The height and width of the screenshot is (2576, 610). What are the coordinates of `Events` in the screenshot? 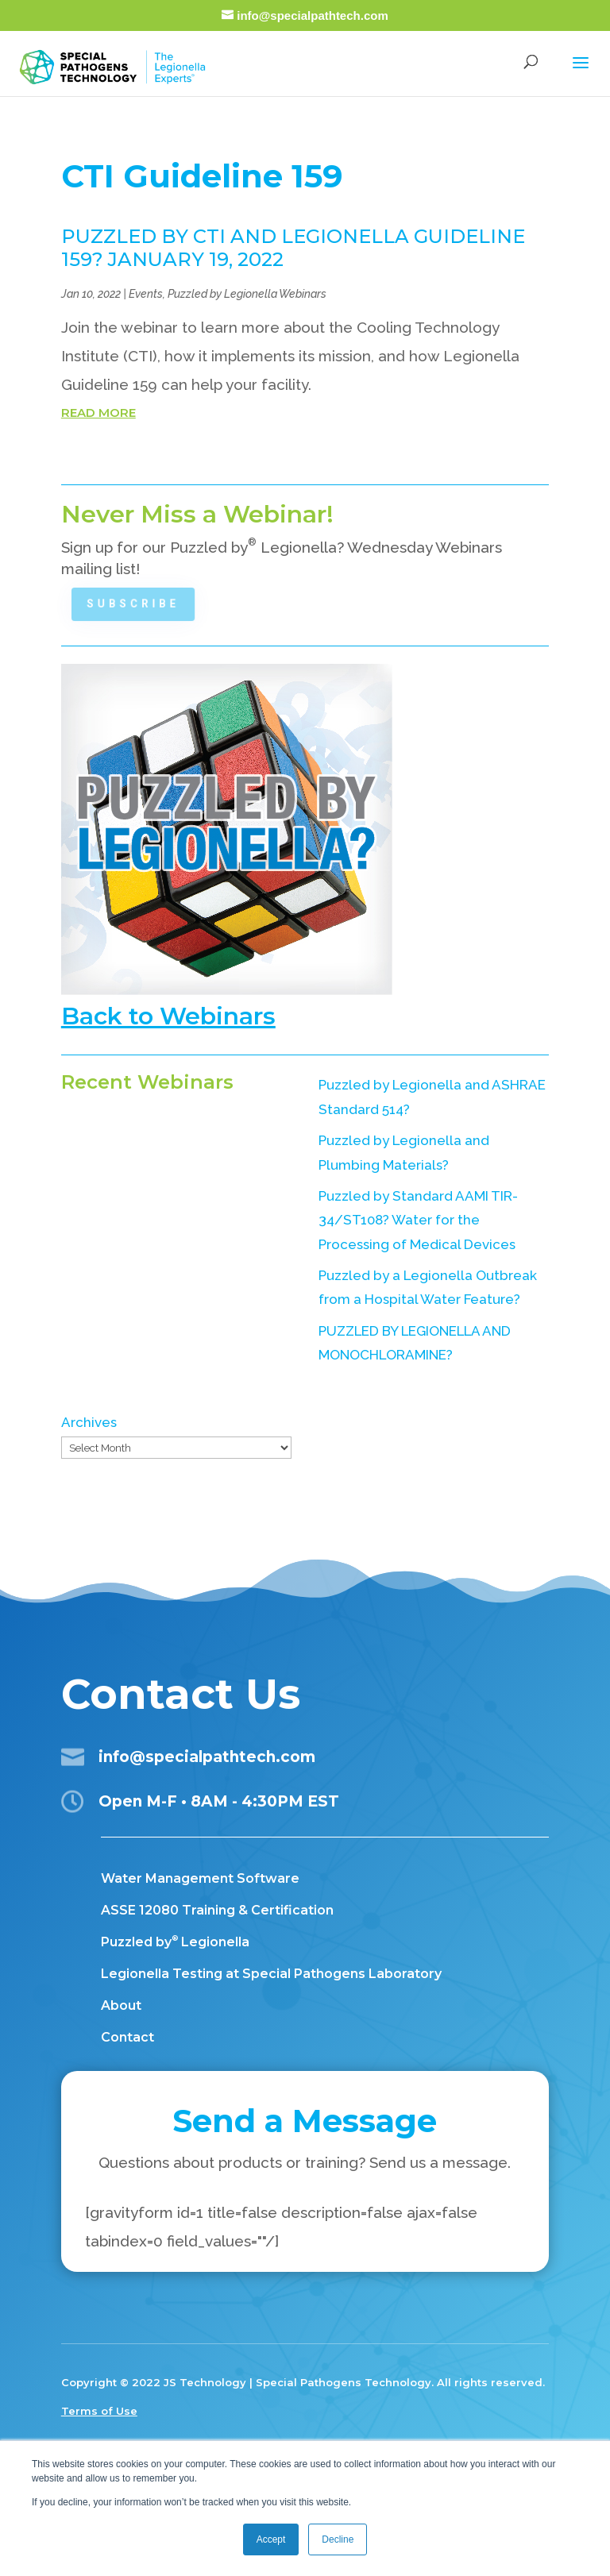 It's located at (146, 293).